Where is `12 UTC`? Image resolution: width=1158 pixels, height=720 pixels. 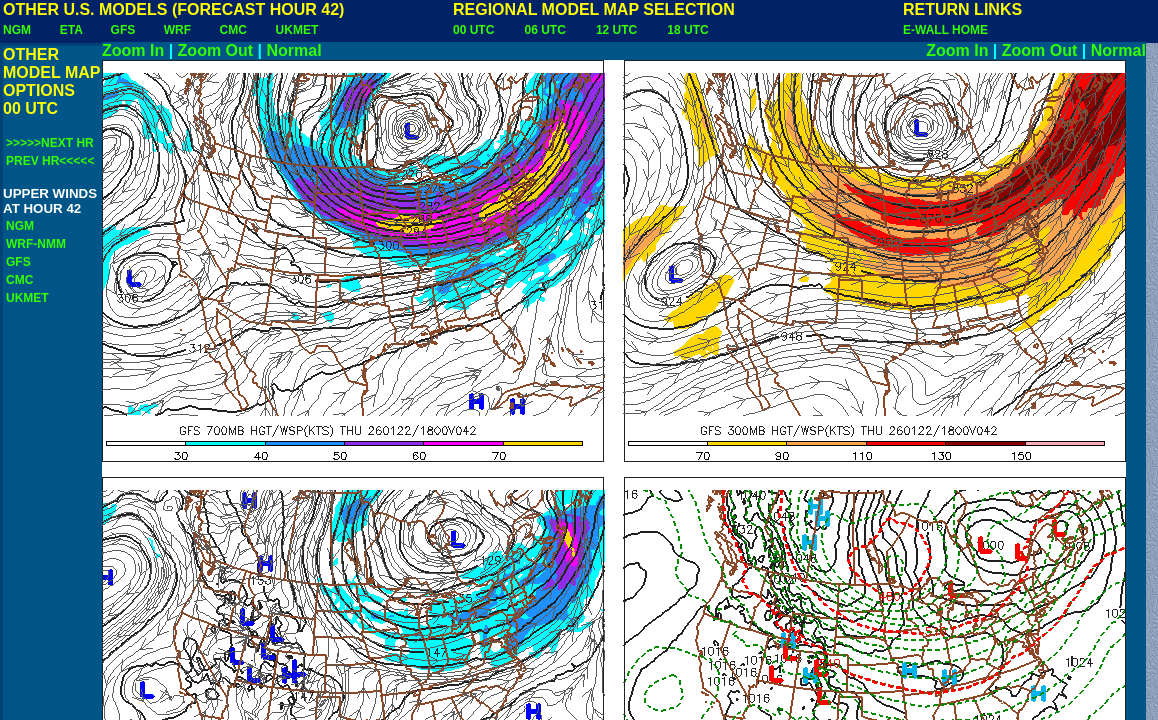 12 UTC is located at coordinates (616, 30).